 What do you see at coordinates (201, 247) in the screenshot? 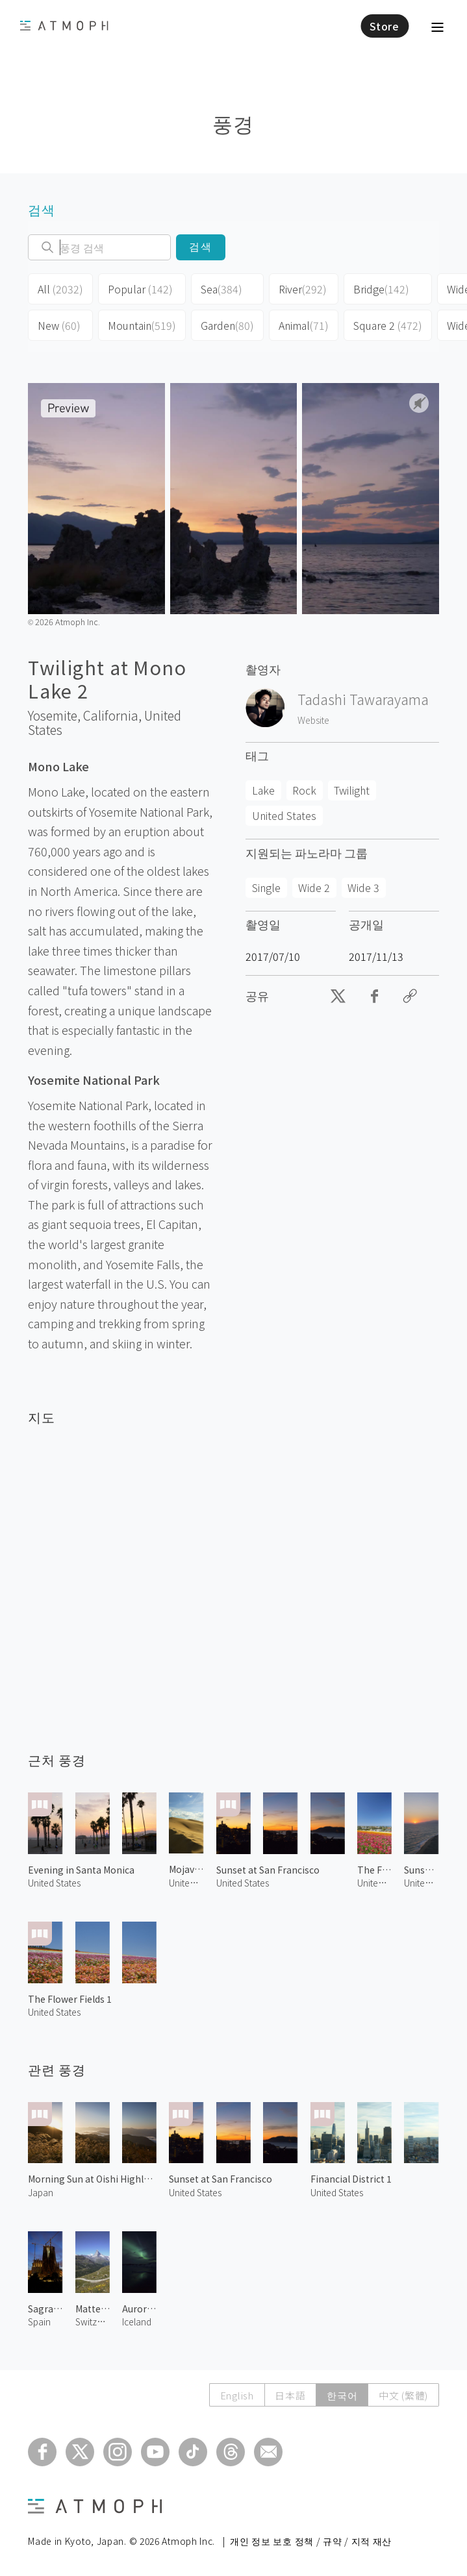
I see `검색` at bounding box center [201, 247].